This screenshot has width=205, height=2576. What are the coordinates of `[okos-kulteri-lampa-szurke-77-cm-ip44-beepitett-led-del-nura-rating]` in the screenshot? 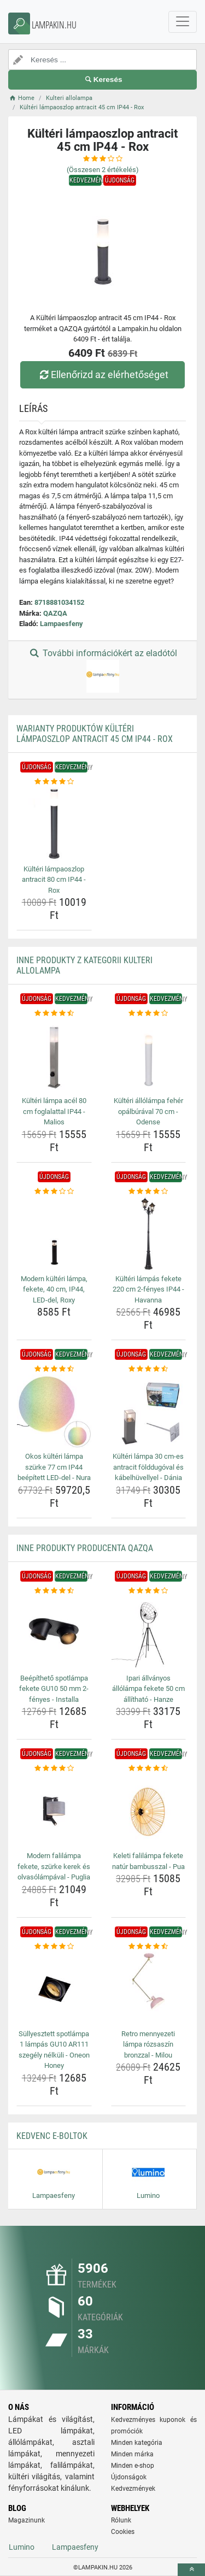 It's located at (54, 1369).